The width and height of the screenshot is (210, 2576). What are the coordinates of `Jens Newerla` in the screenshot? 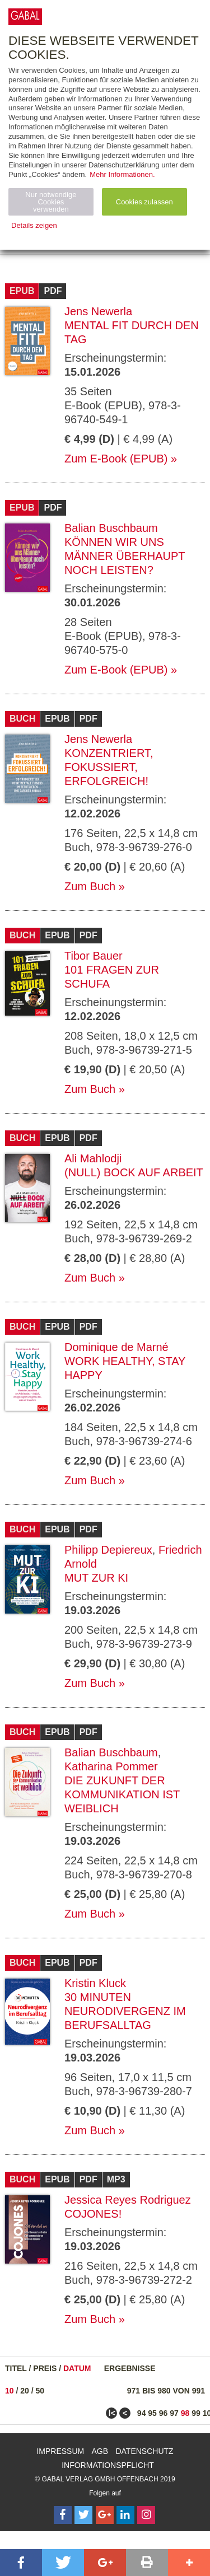 It's located at (98, 311).